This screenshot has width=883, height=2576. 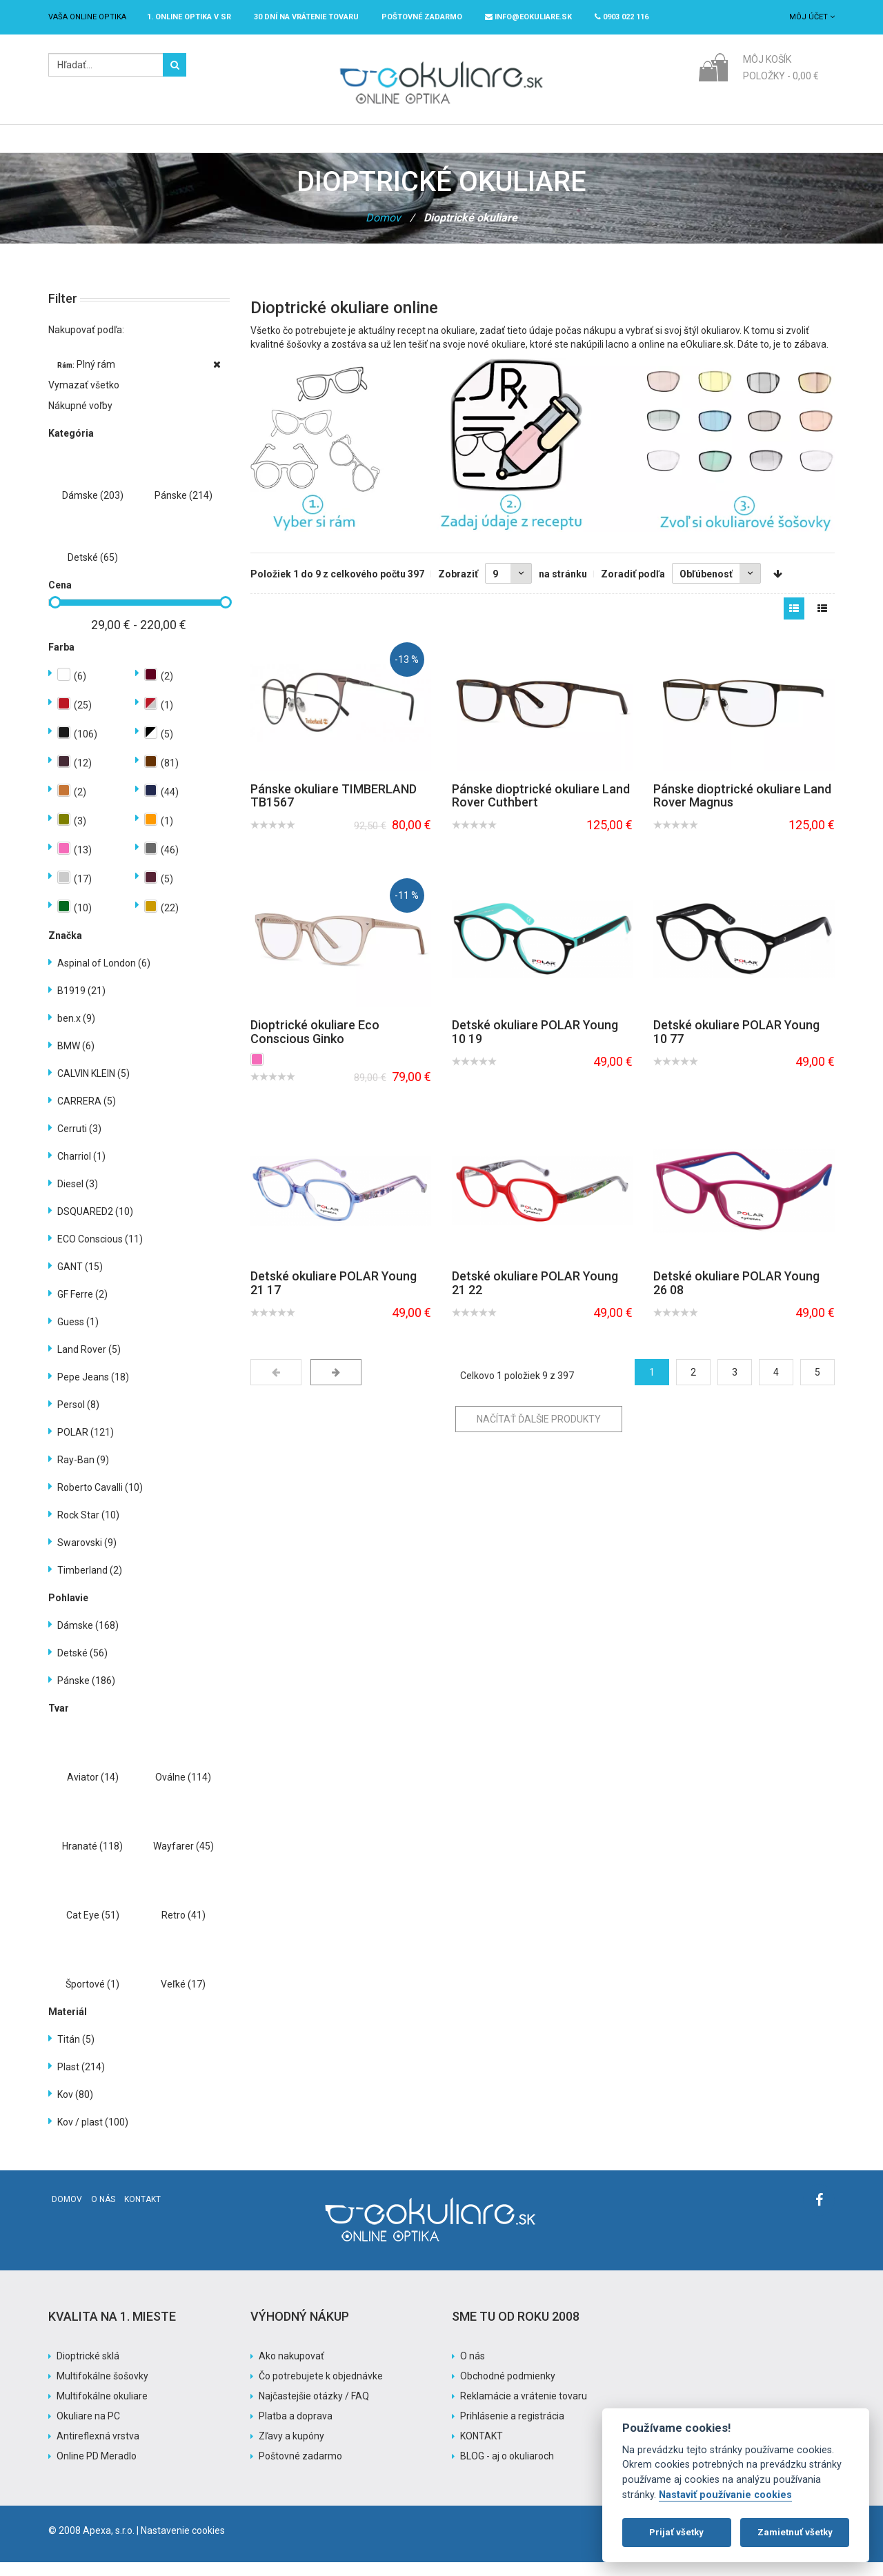 I want to click on CARRERA (5), so click(x=86, y=1114).